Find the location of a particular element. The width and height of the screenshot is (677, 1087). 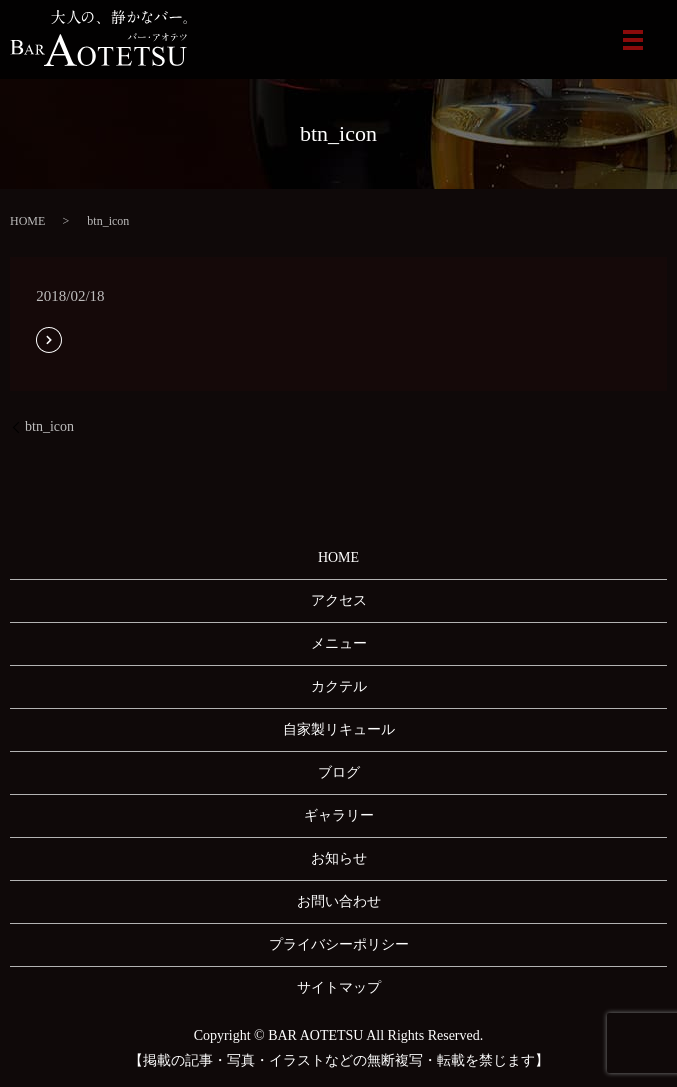

ギャラリー is located at coordinates (339, 815).